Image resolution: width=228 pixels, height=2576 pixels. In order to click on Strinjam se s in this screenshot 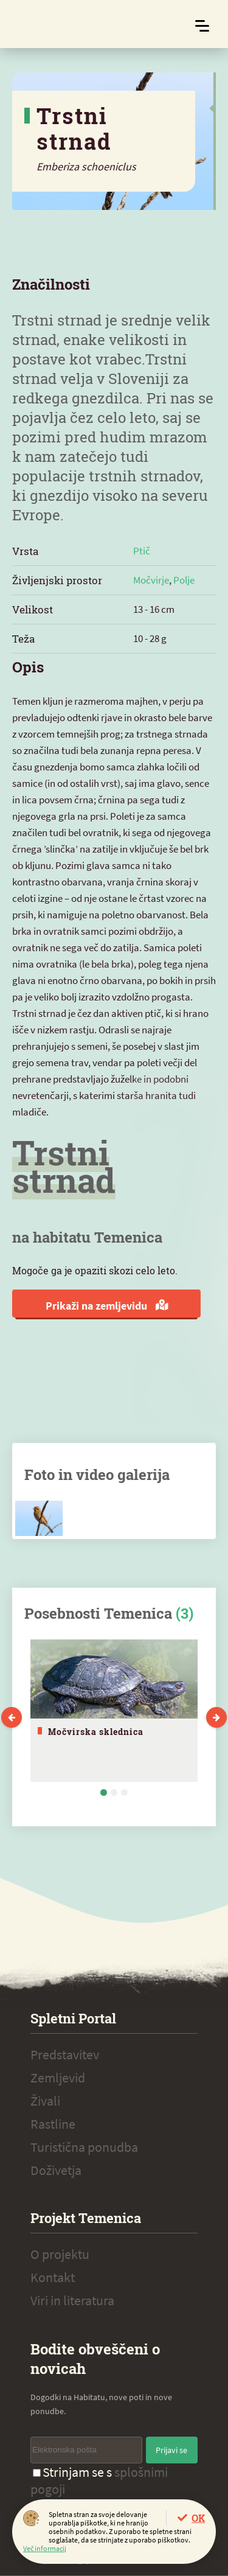, I will do `click(99, 2480)`.